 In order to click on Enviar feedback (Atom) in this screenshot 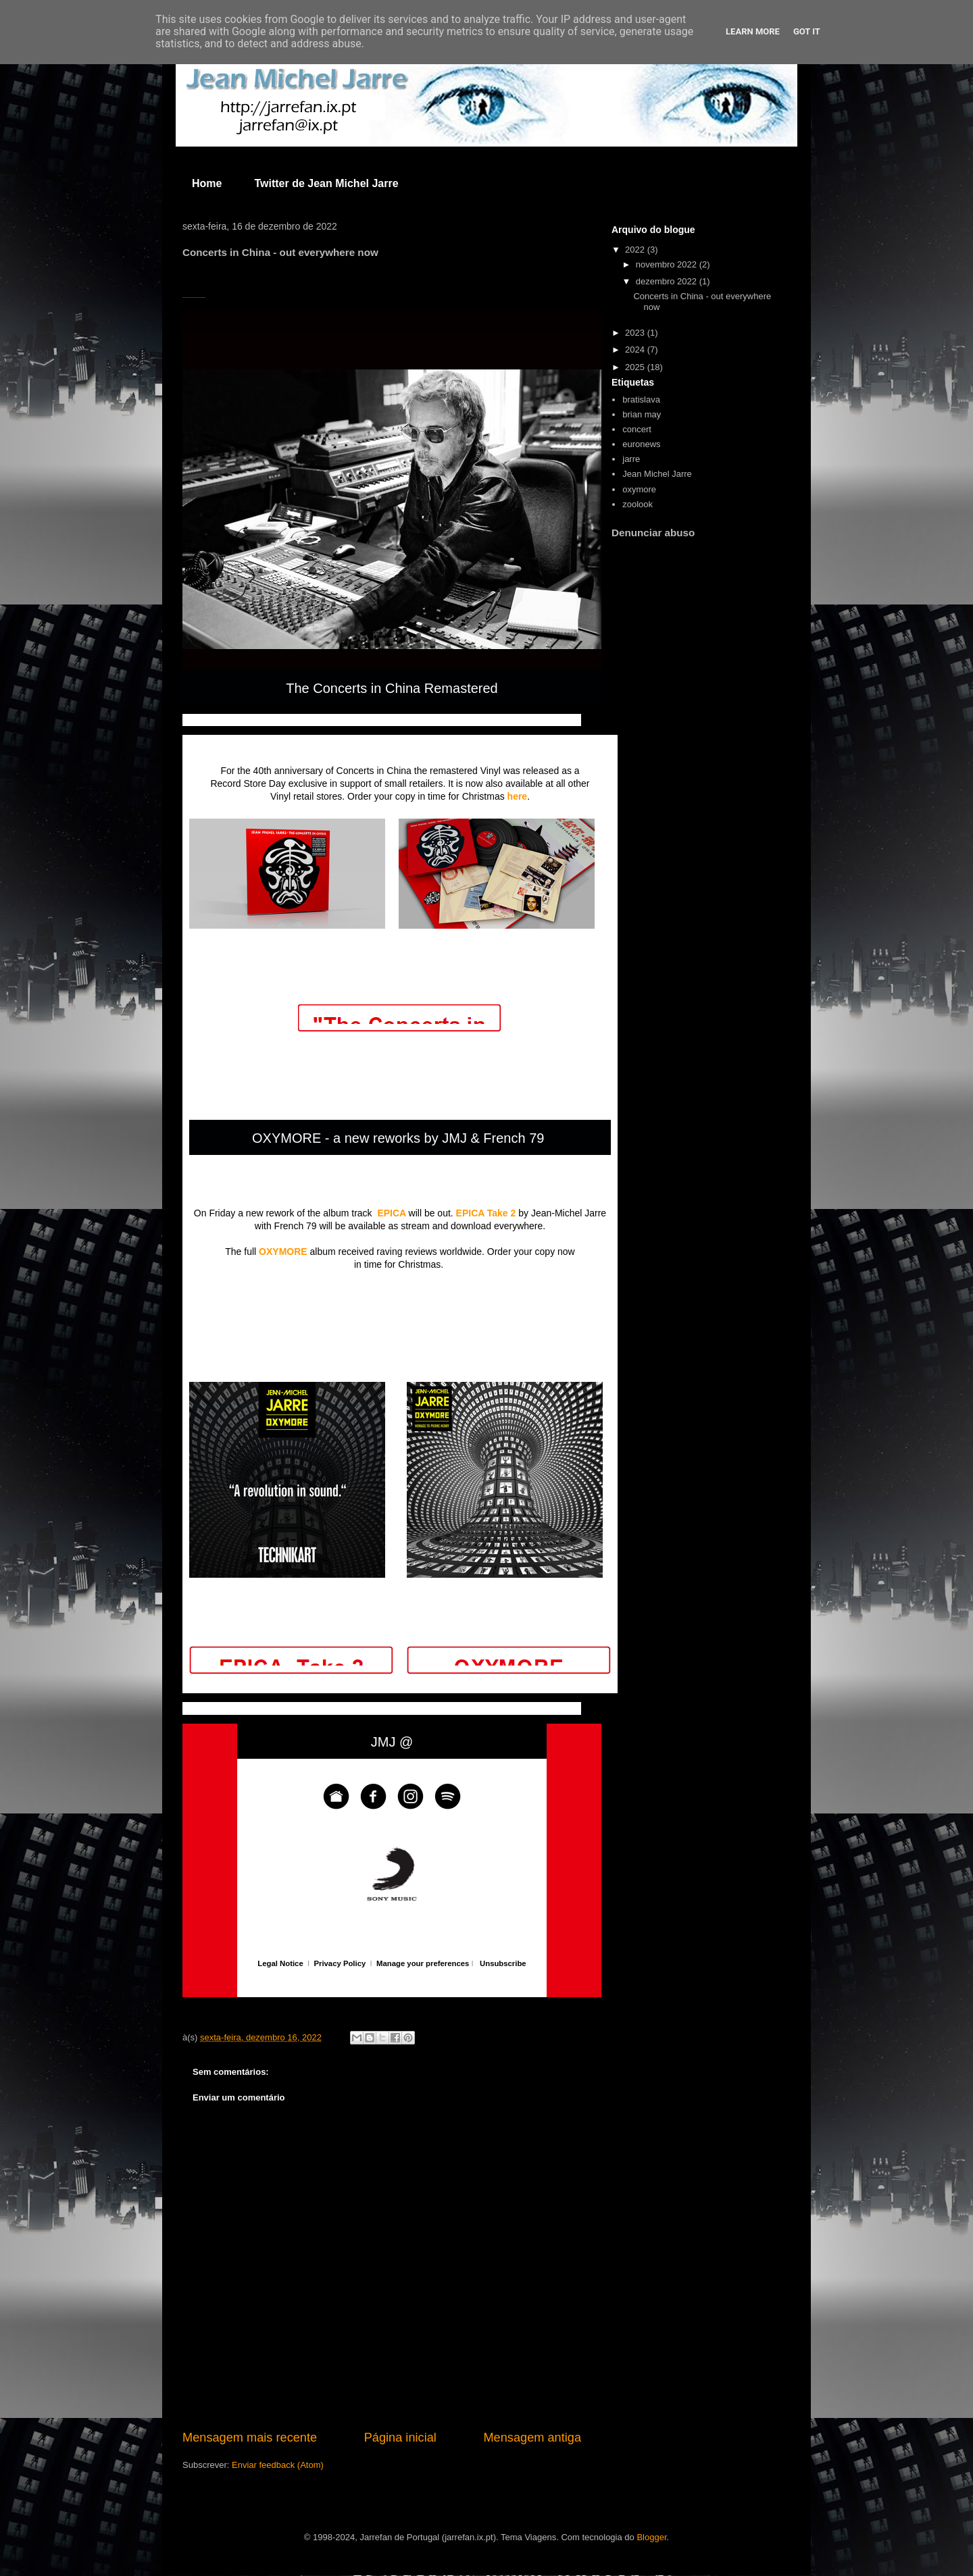, I will do `click(278, 2465)`.